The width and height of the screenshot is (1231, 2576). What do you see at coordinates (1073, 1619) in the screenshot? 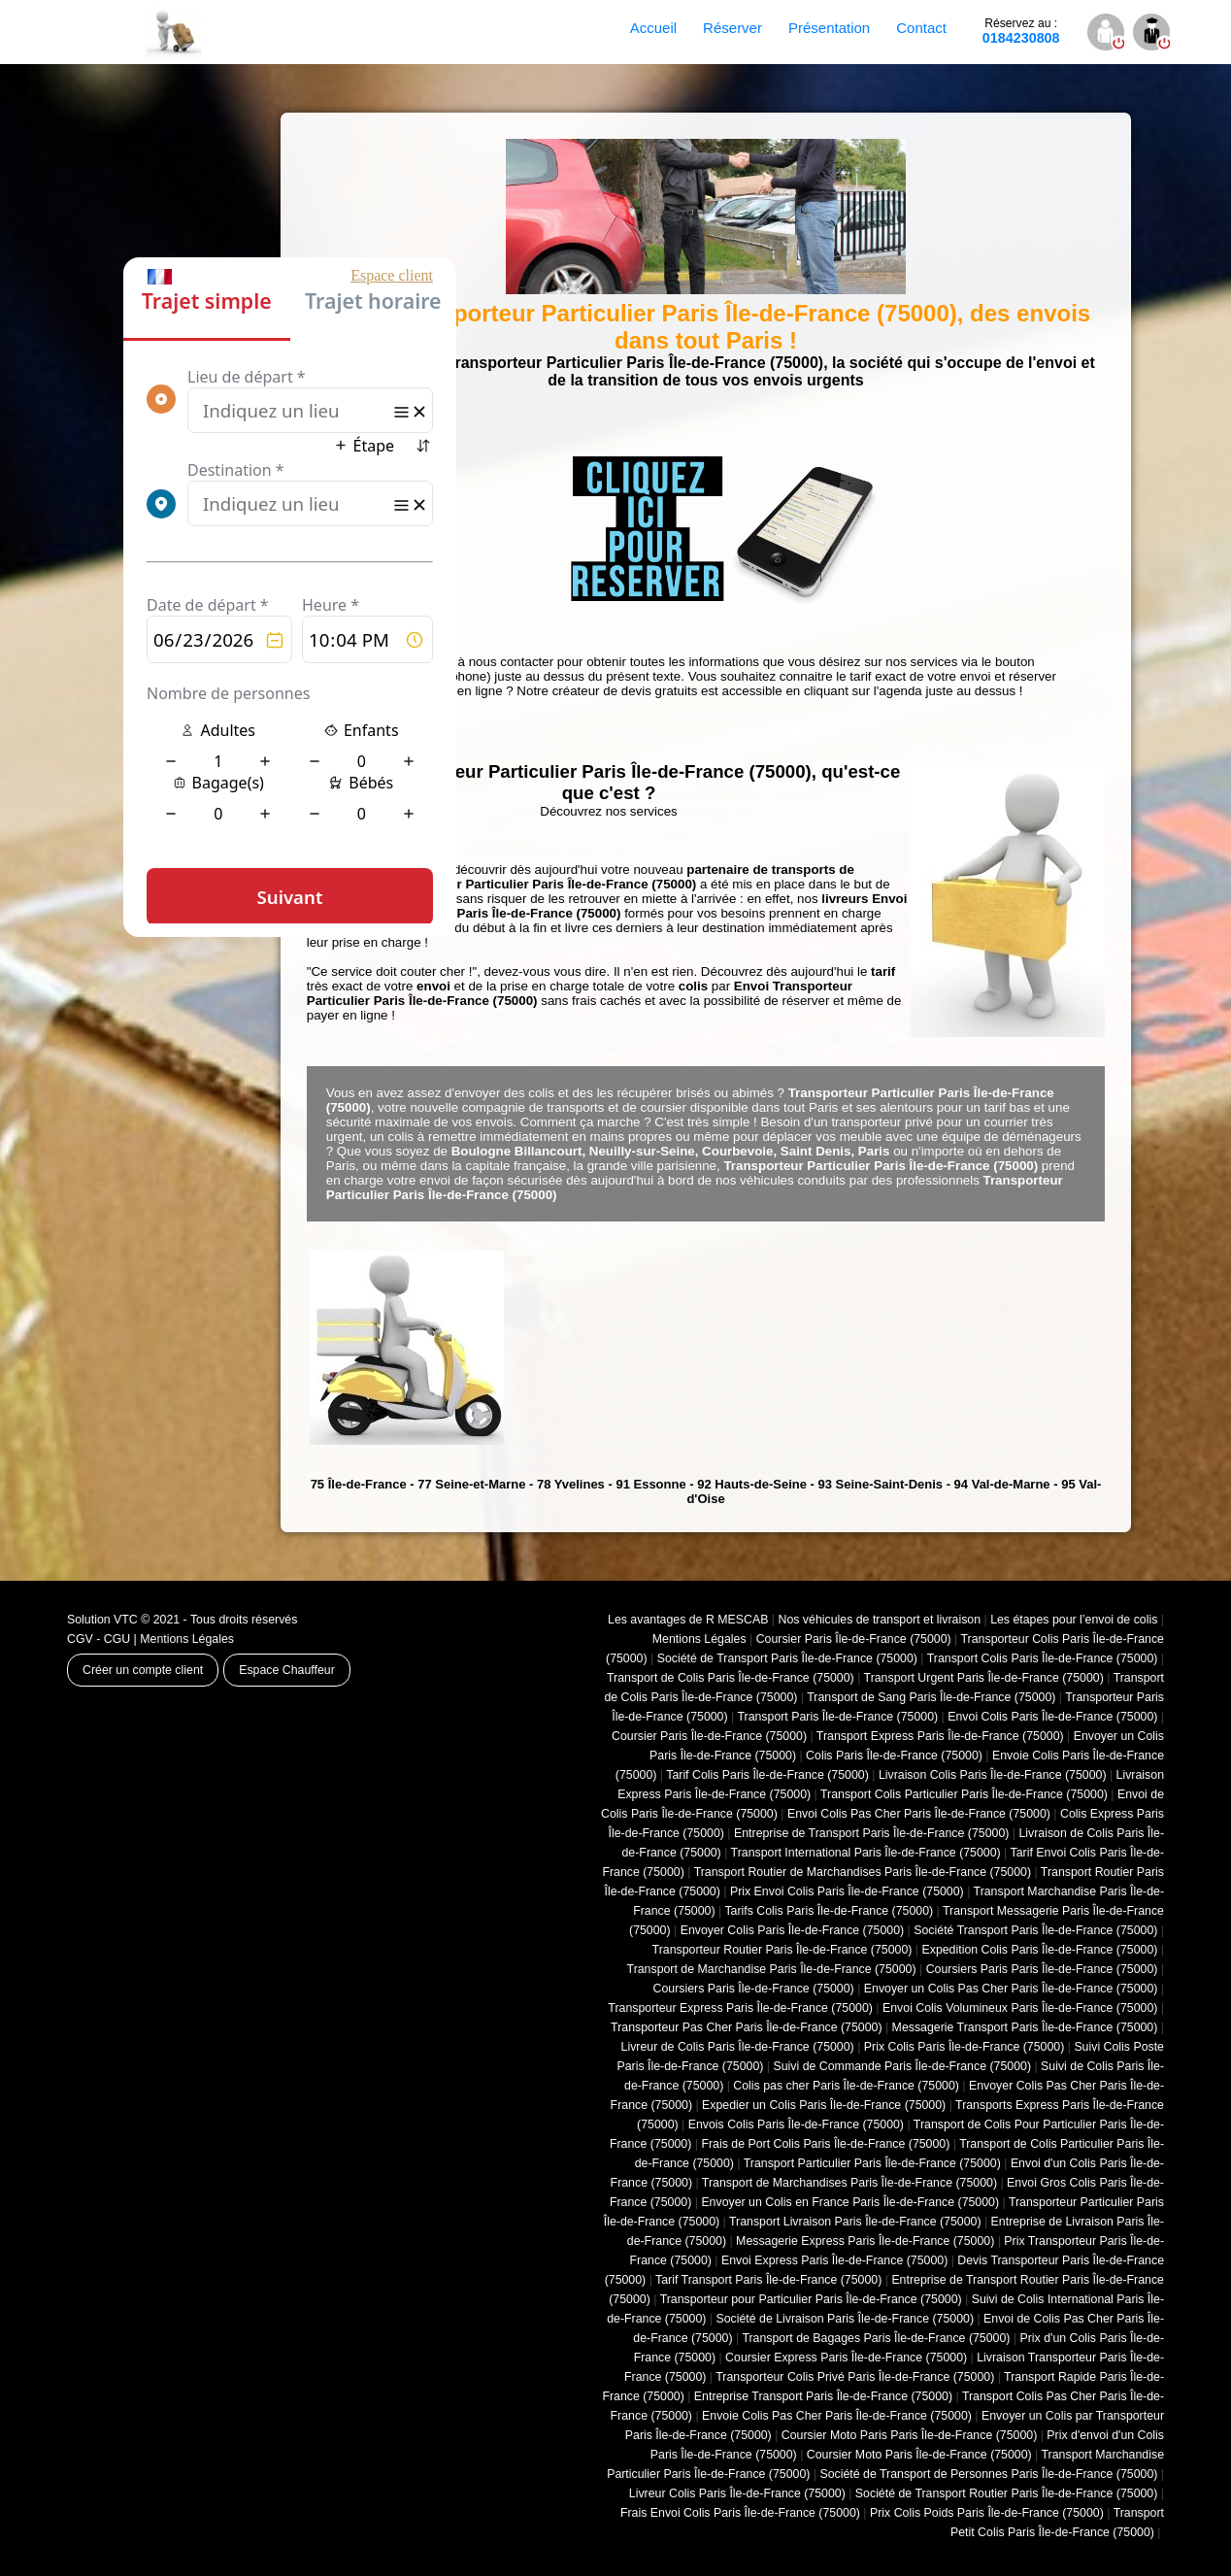
I see `Les étapes pour l’envoi de colis` at bounding box center [1073, 1619].